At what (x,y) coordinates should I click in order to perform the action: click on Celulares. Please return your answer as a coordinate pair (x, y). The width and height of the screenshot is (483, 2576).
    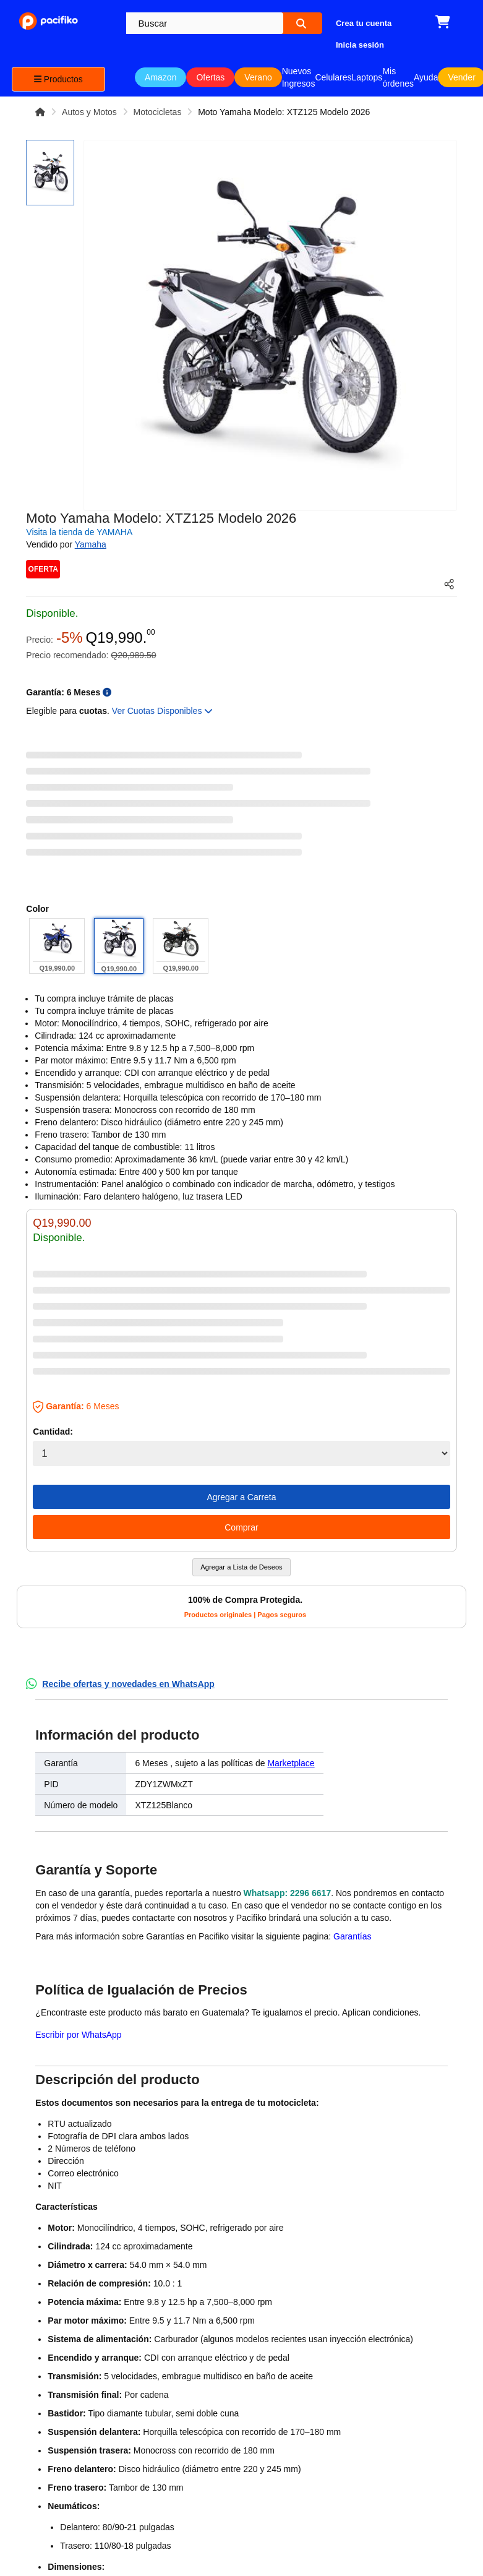
    Looking at the image, I should click on (333, 77).